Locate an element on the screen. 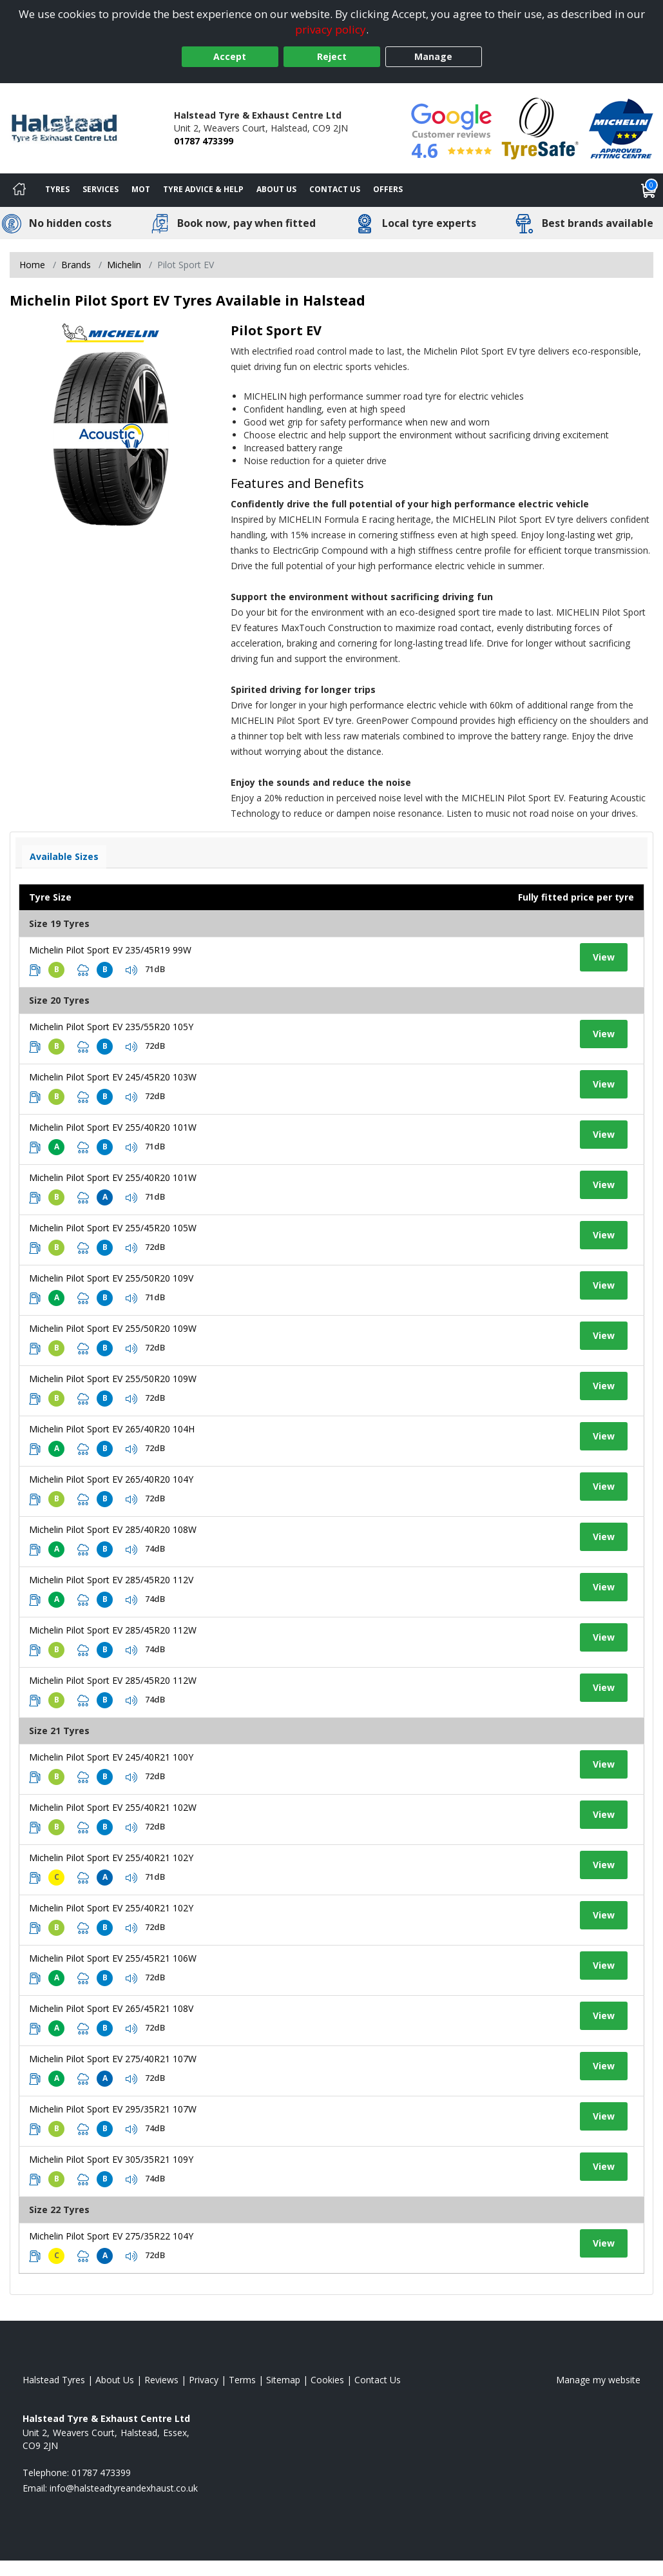  Home [View Home page] is located at coordinates (32, 265).